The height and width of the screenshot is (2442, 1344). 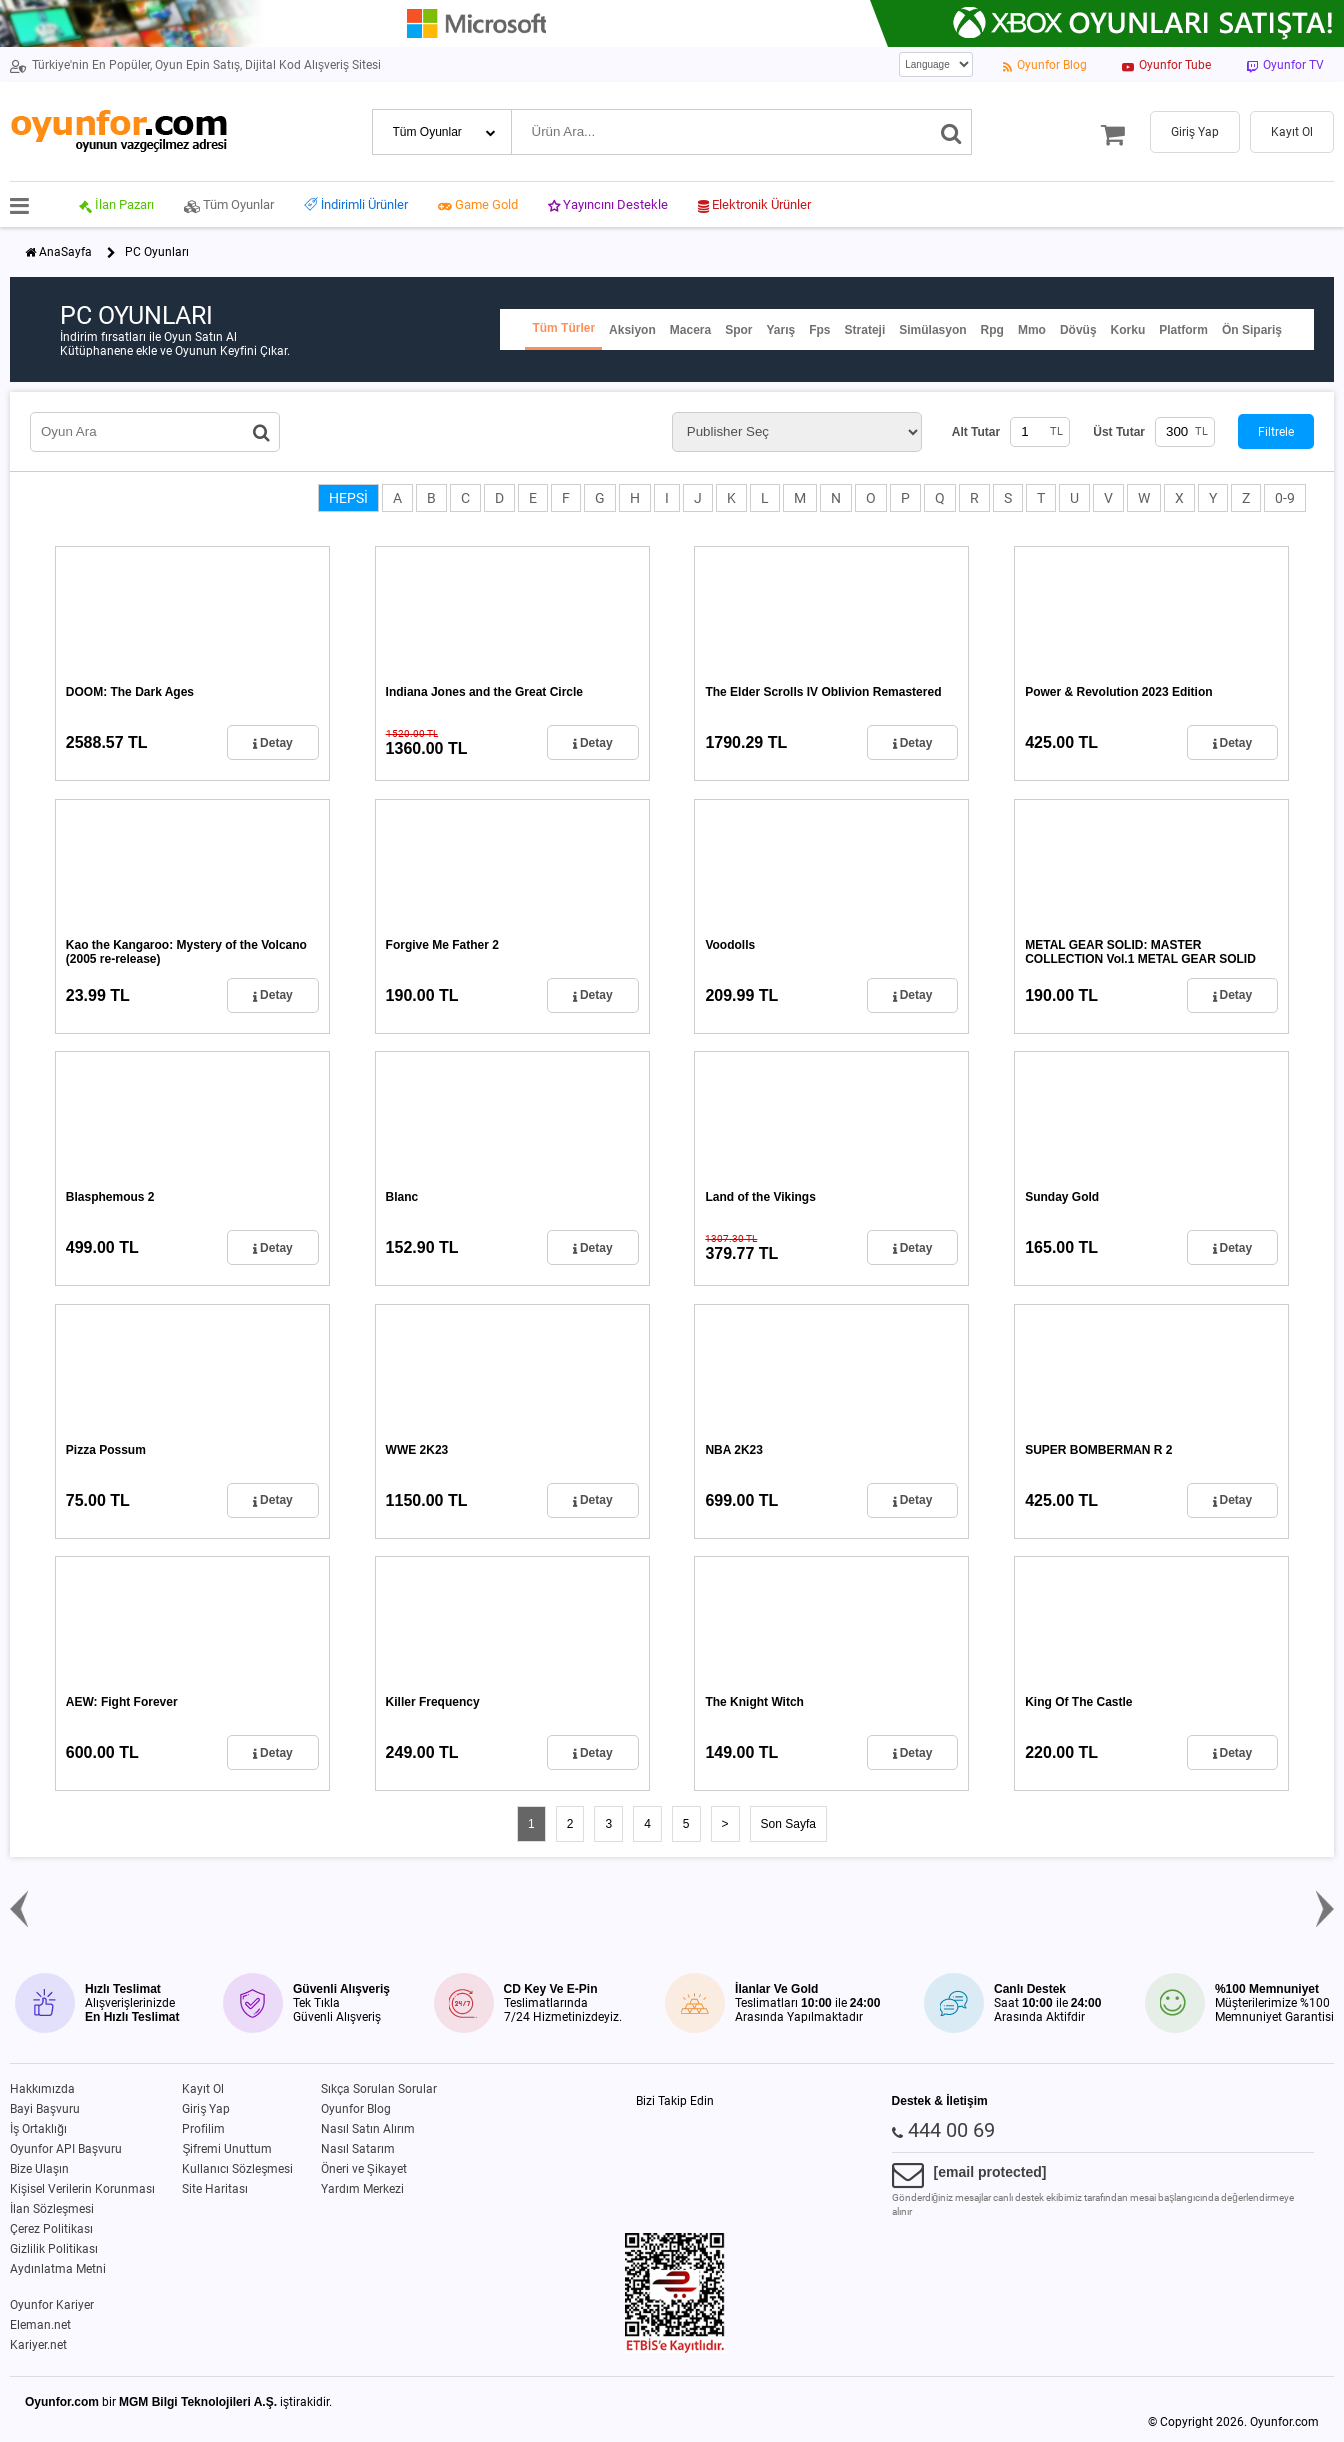 I want to click on Kişisel Verilerin Korunması, so click(x=82, y=2189).